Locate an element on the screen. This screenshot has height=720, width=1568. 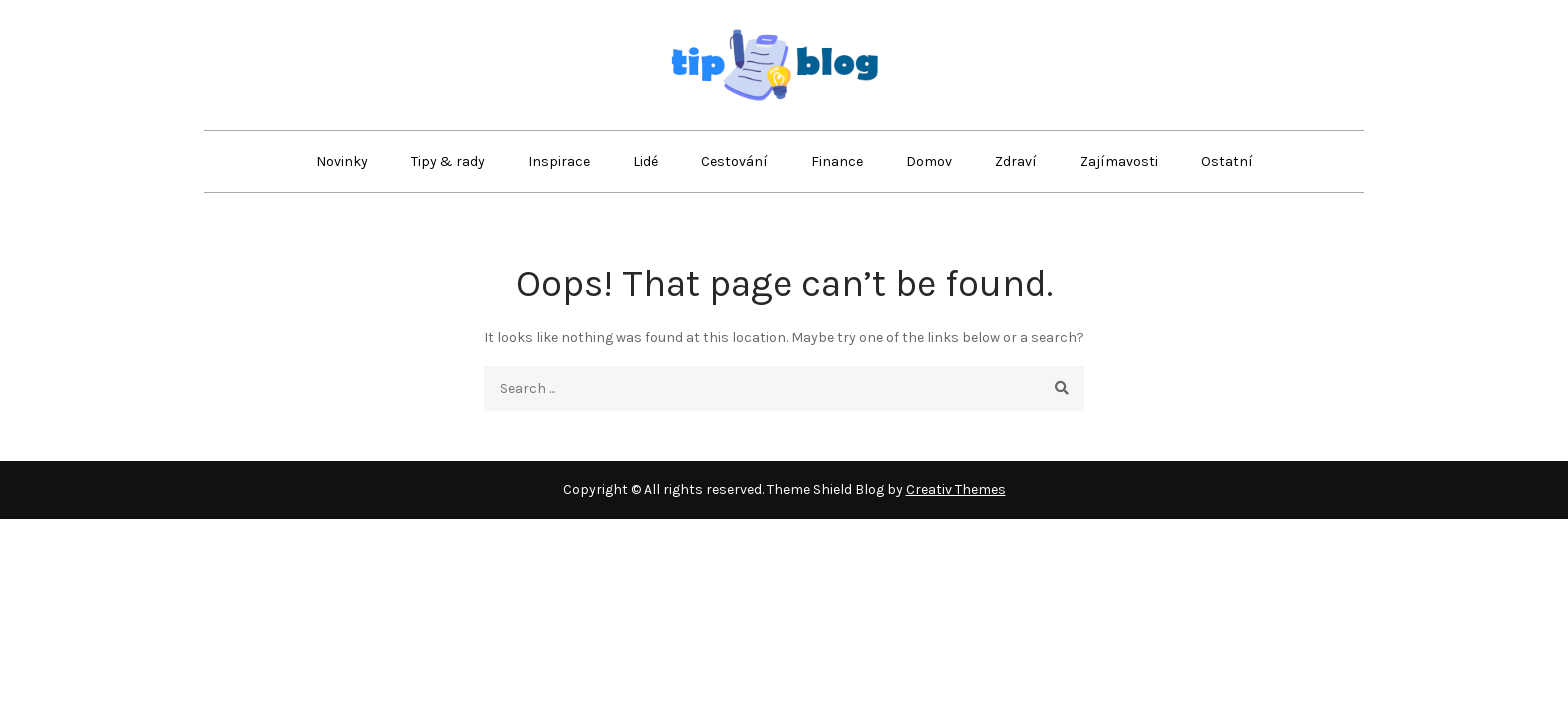
Zdraví is located at coordinates (1016, 161).